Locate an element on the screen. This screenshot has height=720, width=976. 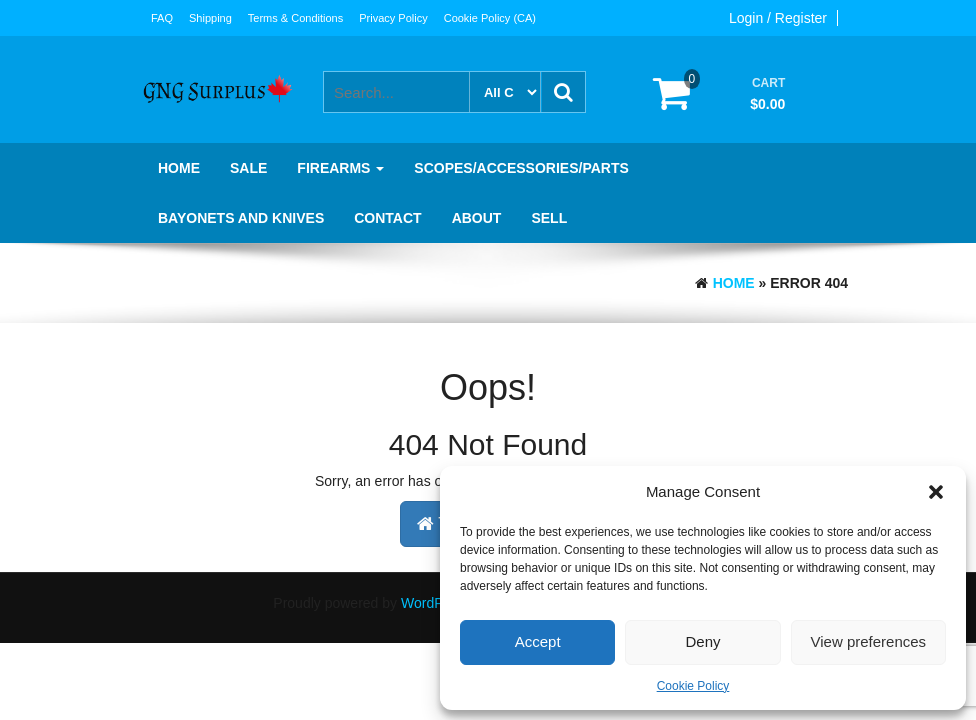
Firearms is located at coordinates (340, 168).